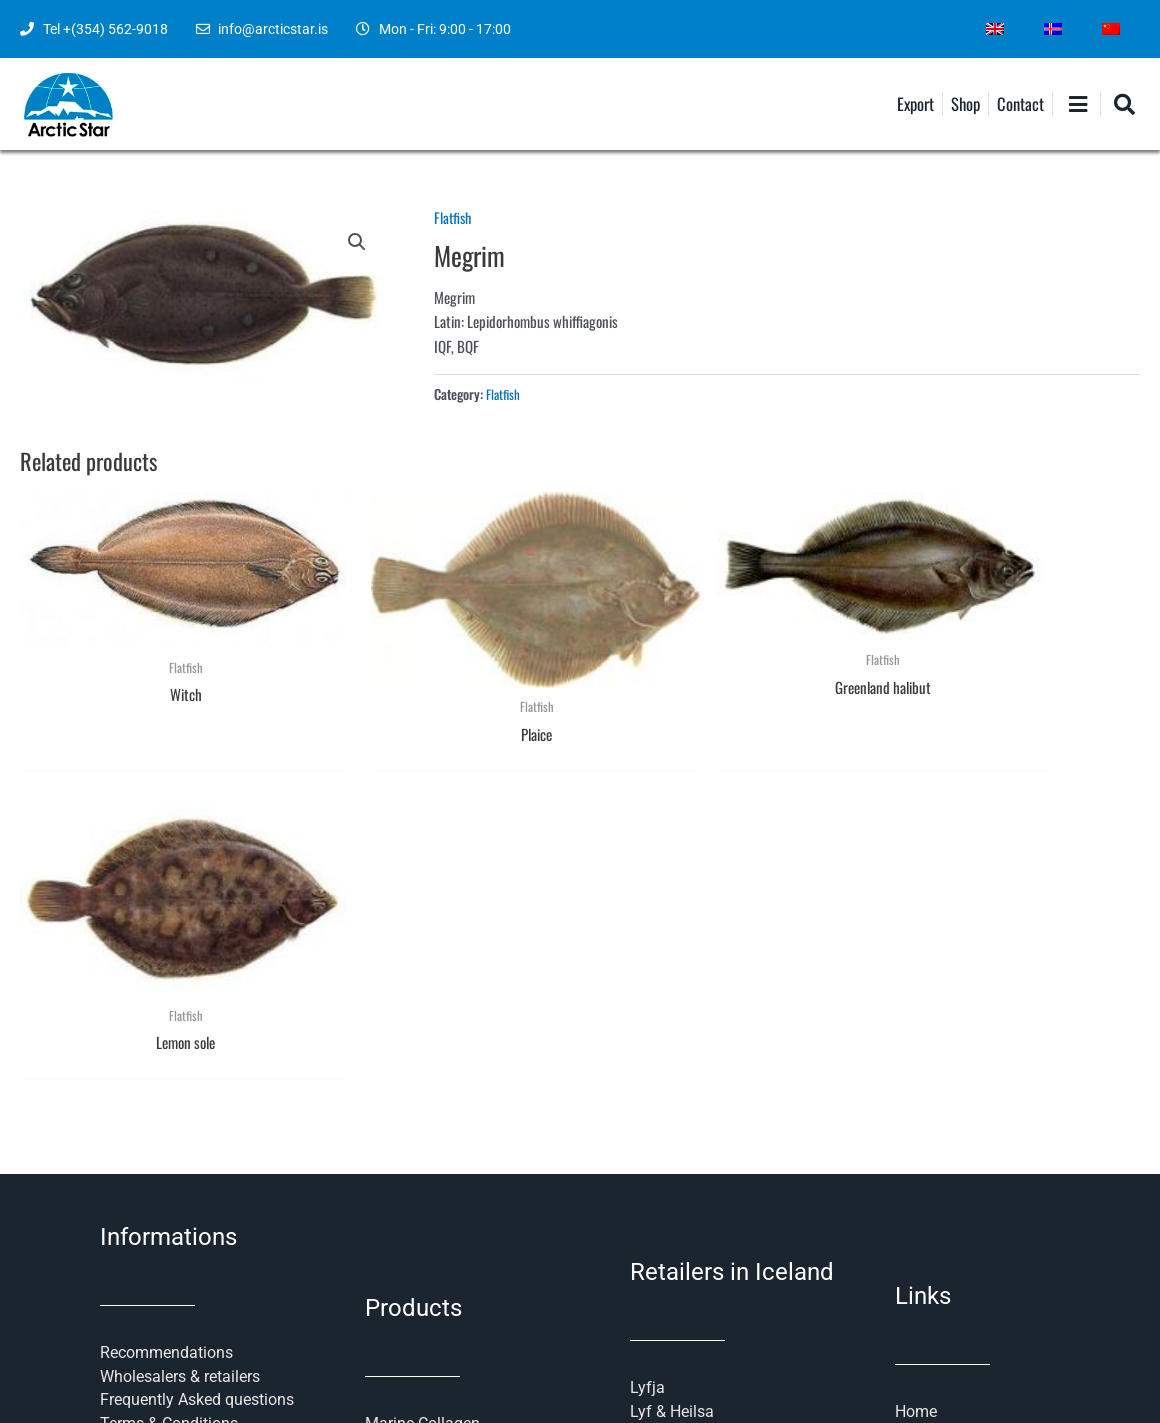 Image resolution: width=1160 pixels, height=1423 pixels. What do you see at coordinates (995, 29) in the screenshot?
I see `[menuitem]` at bounding box center [995, 29].